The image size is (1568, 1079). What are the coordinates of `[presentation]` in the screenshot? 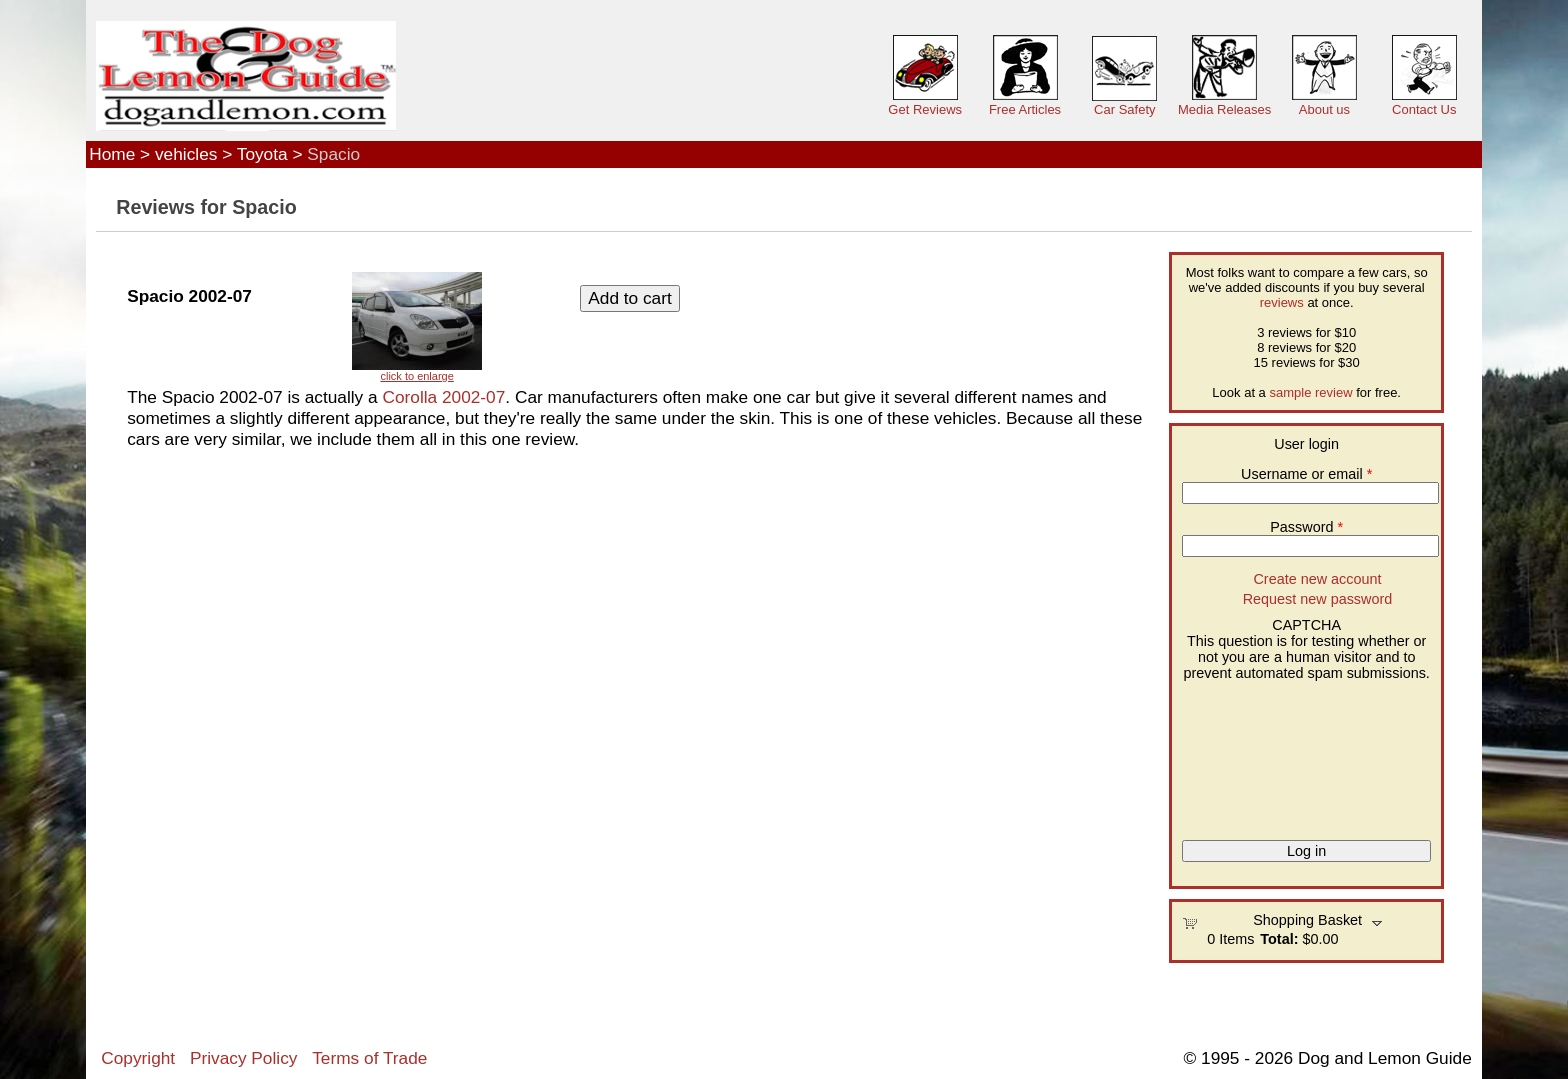 It's located at (1264, 753).